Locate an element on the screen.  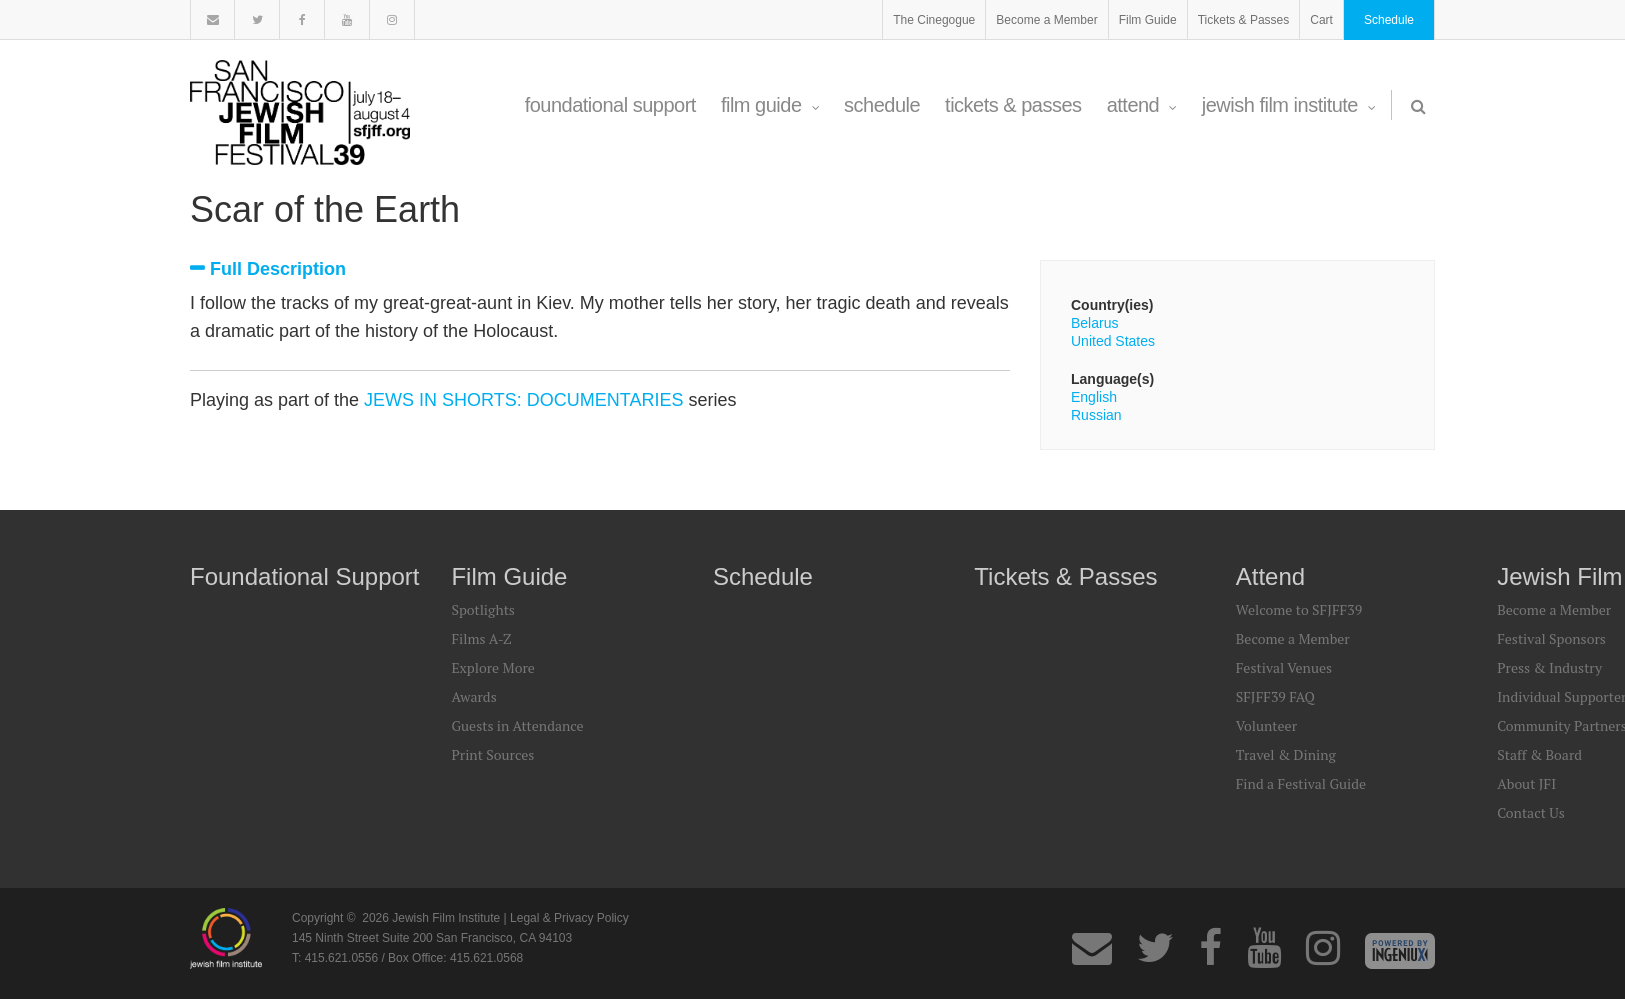
Spotlights is located at coordinates (482, 609).